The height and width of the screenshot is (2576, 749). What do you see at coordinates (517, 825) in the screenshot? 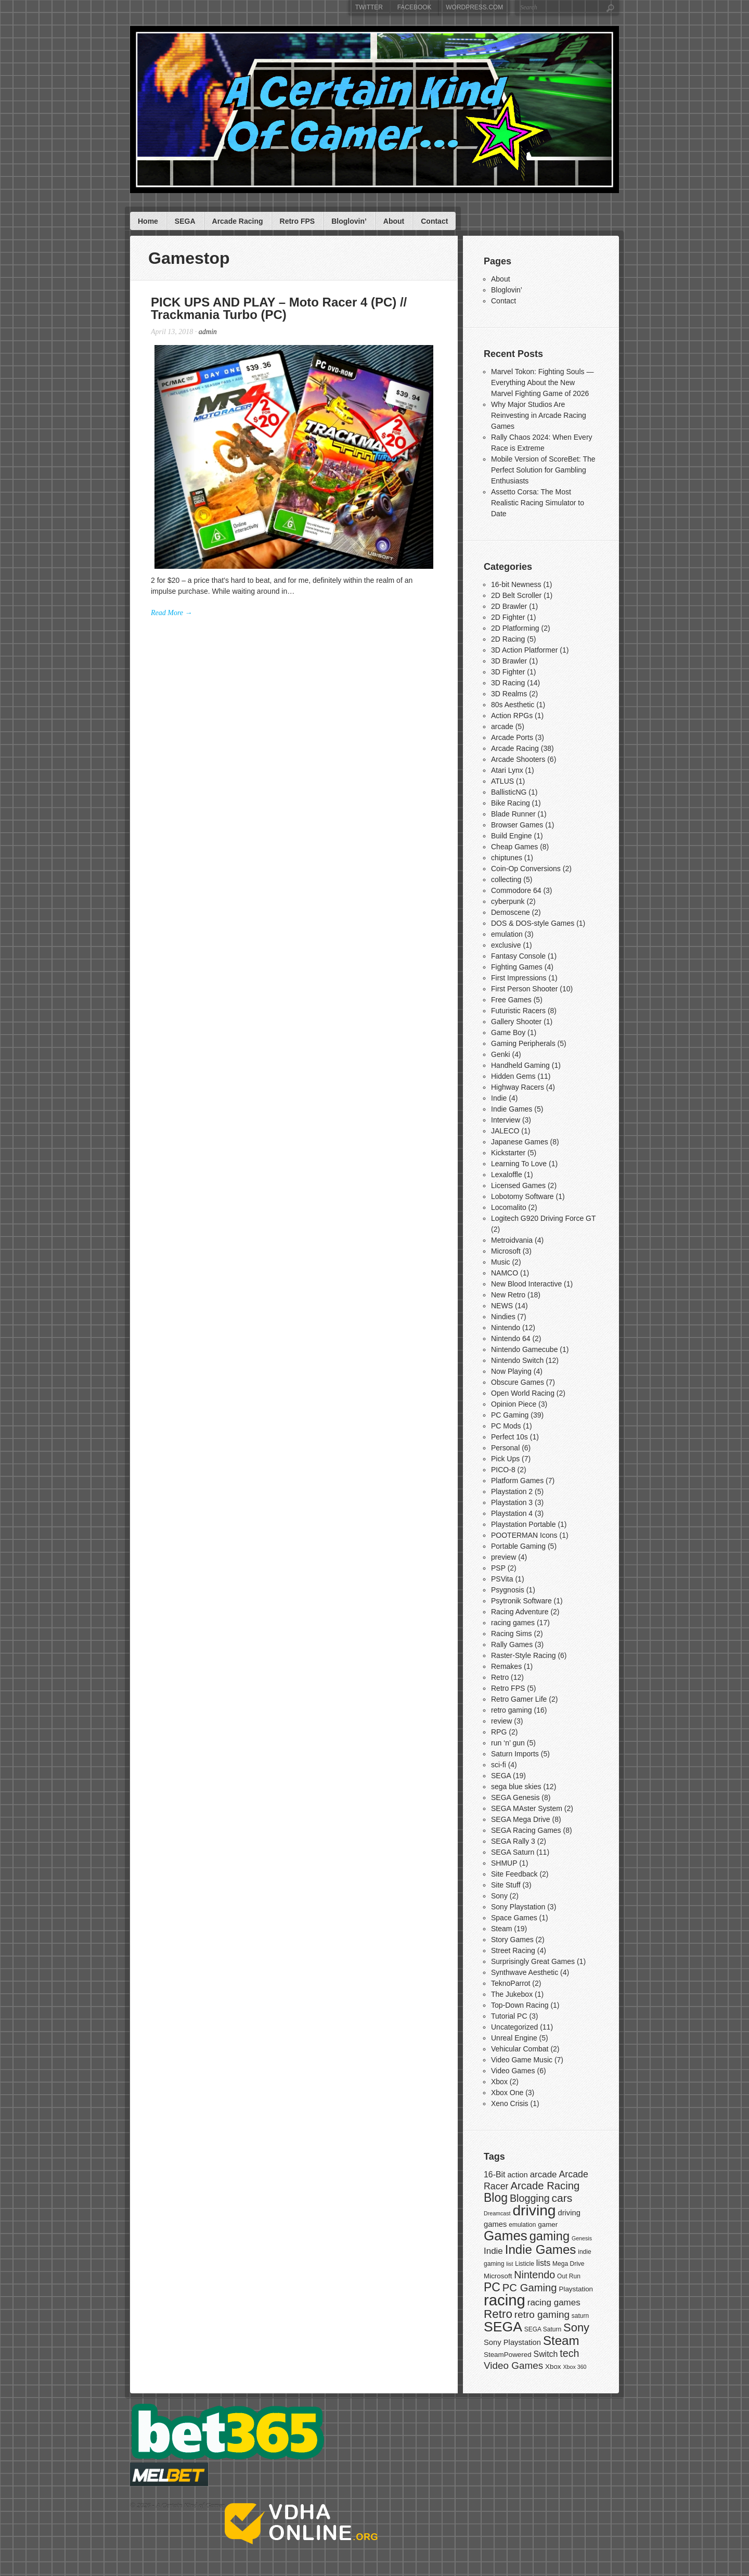
I see `Browser Games` at bounding box center [517, 825].